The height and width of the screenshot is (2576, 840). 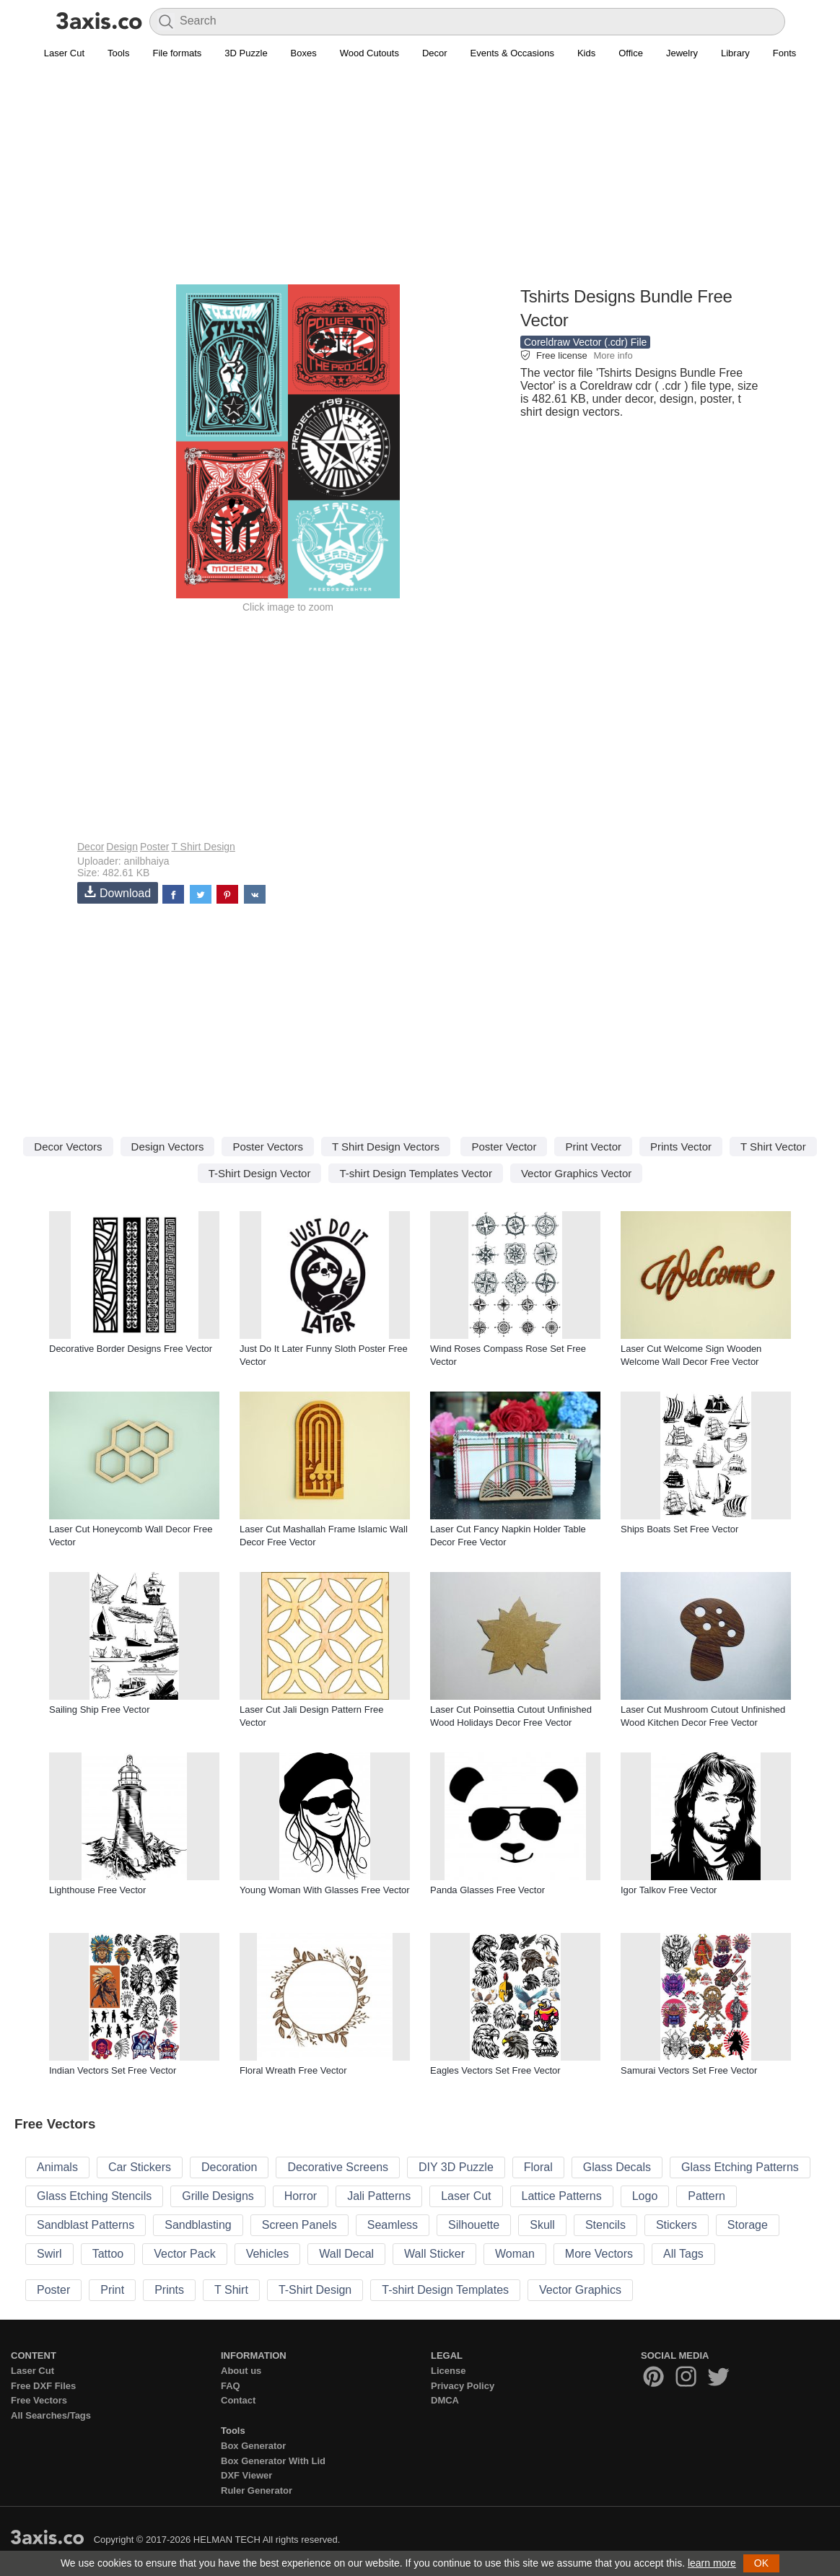 What do you see at coordinates (85, 2225) in the screenshot?
I see `Sandblast Patterns` at bounding box center [85, 2225].